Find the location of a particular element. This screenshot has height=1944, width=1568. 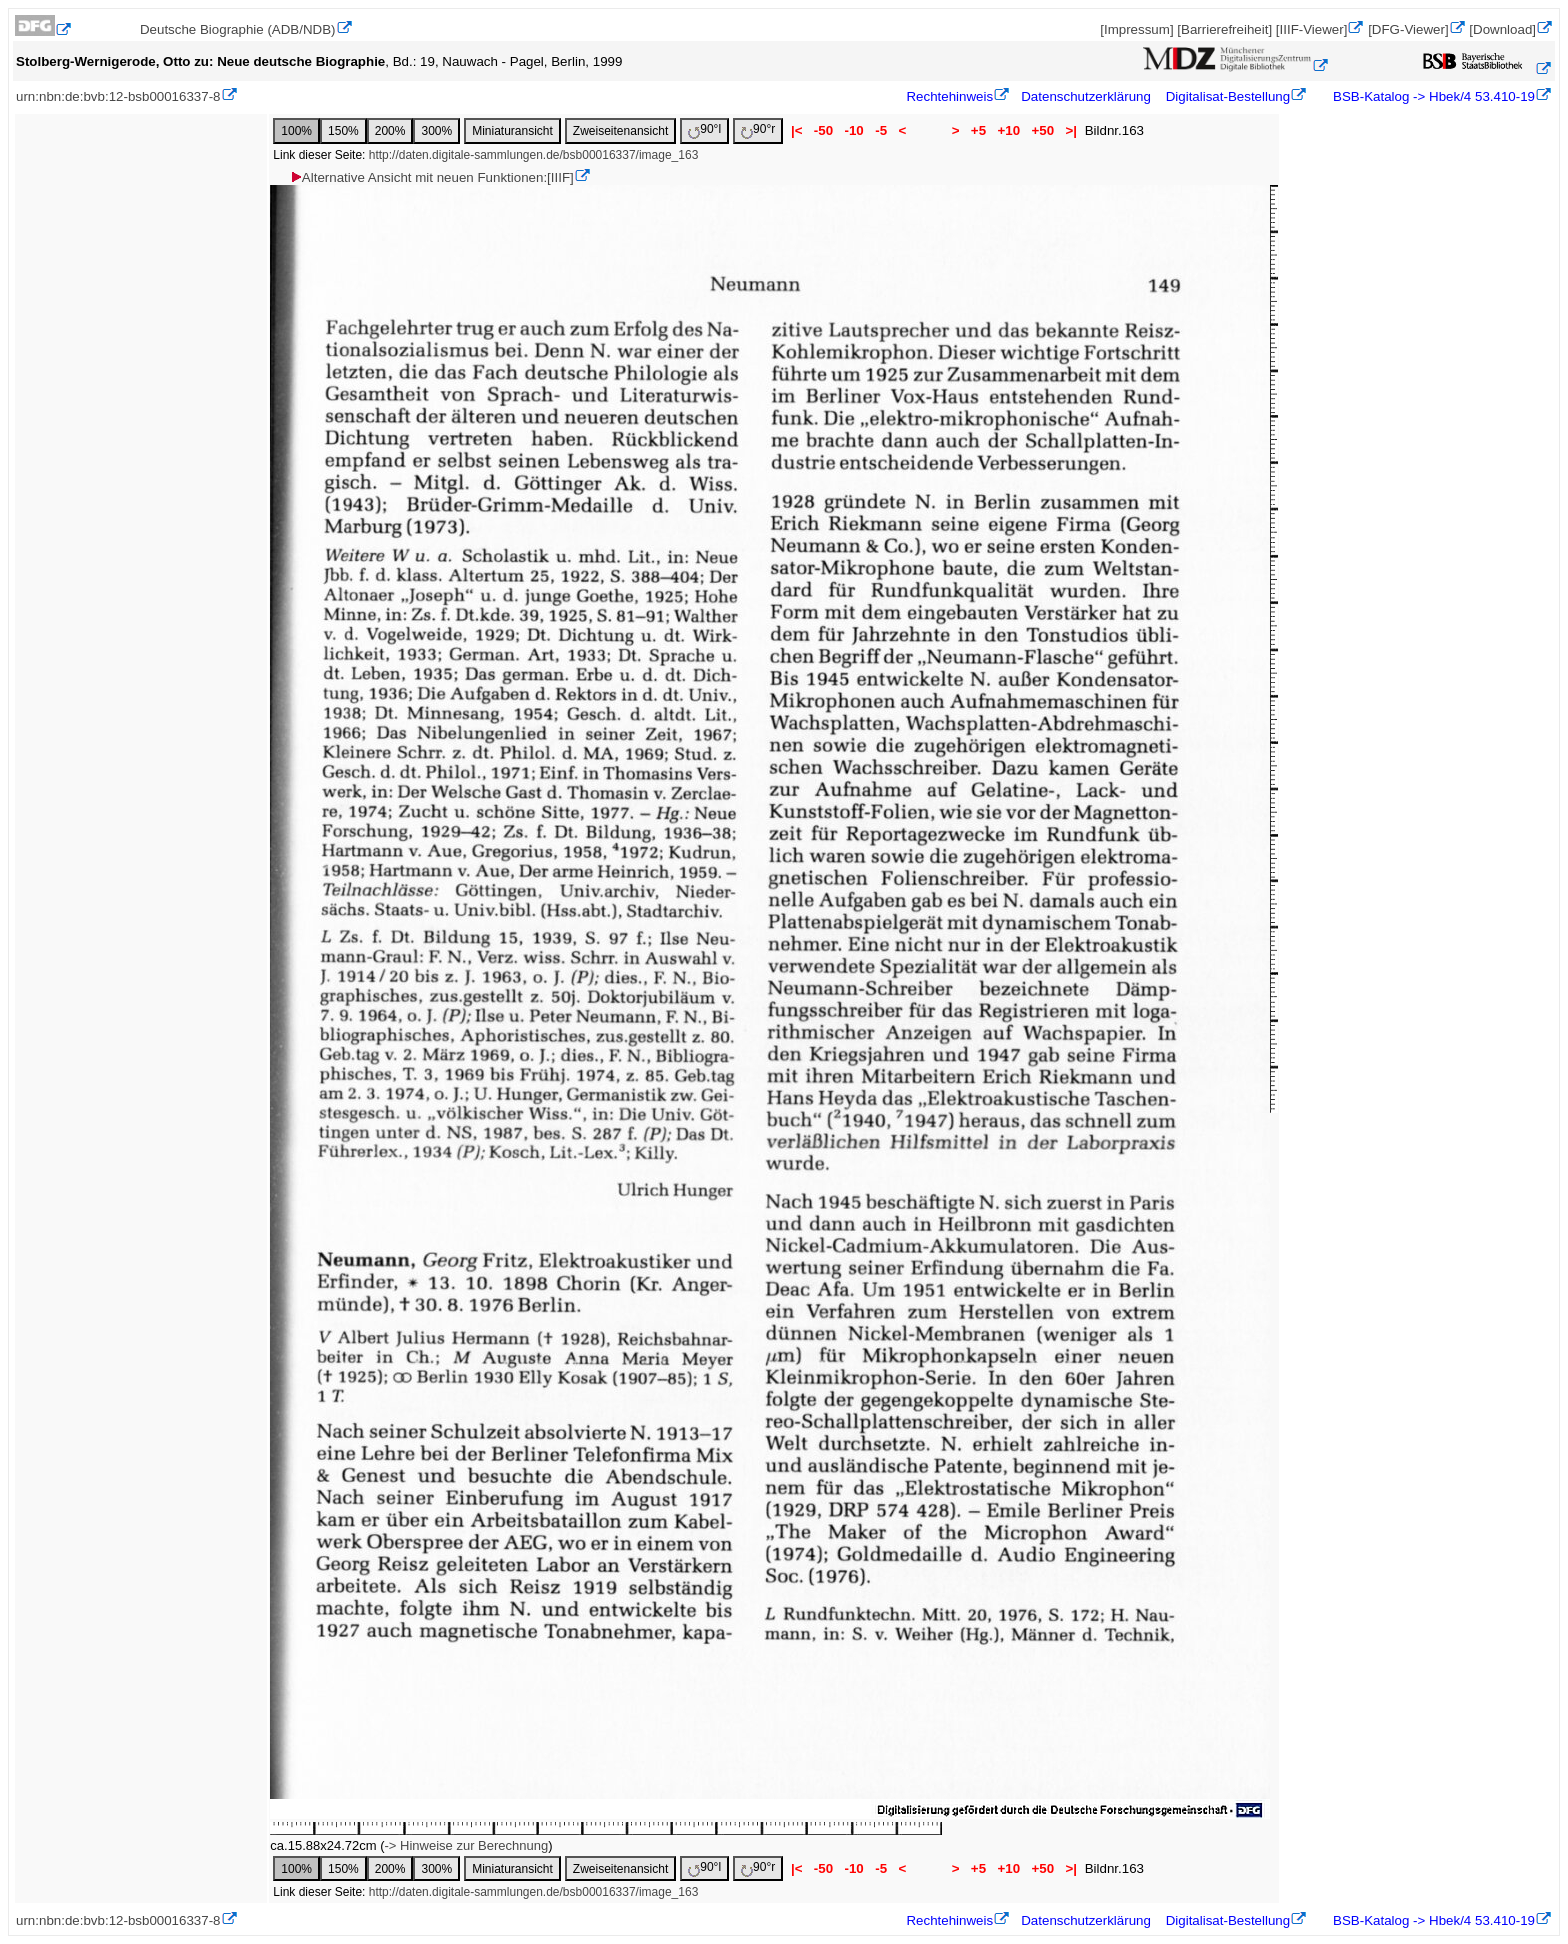

[IIIF-Viewer] is located at coordinates (1312, 29).